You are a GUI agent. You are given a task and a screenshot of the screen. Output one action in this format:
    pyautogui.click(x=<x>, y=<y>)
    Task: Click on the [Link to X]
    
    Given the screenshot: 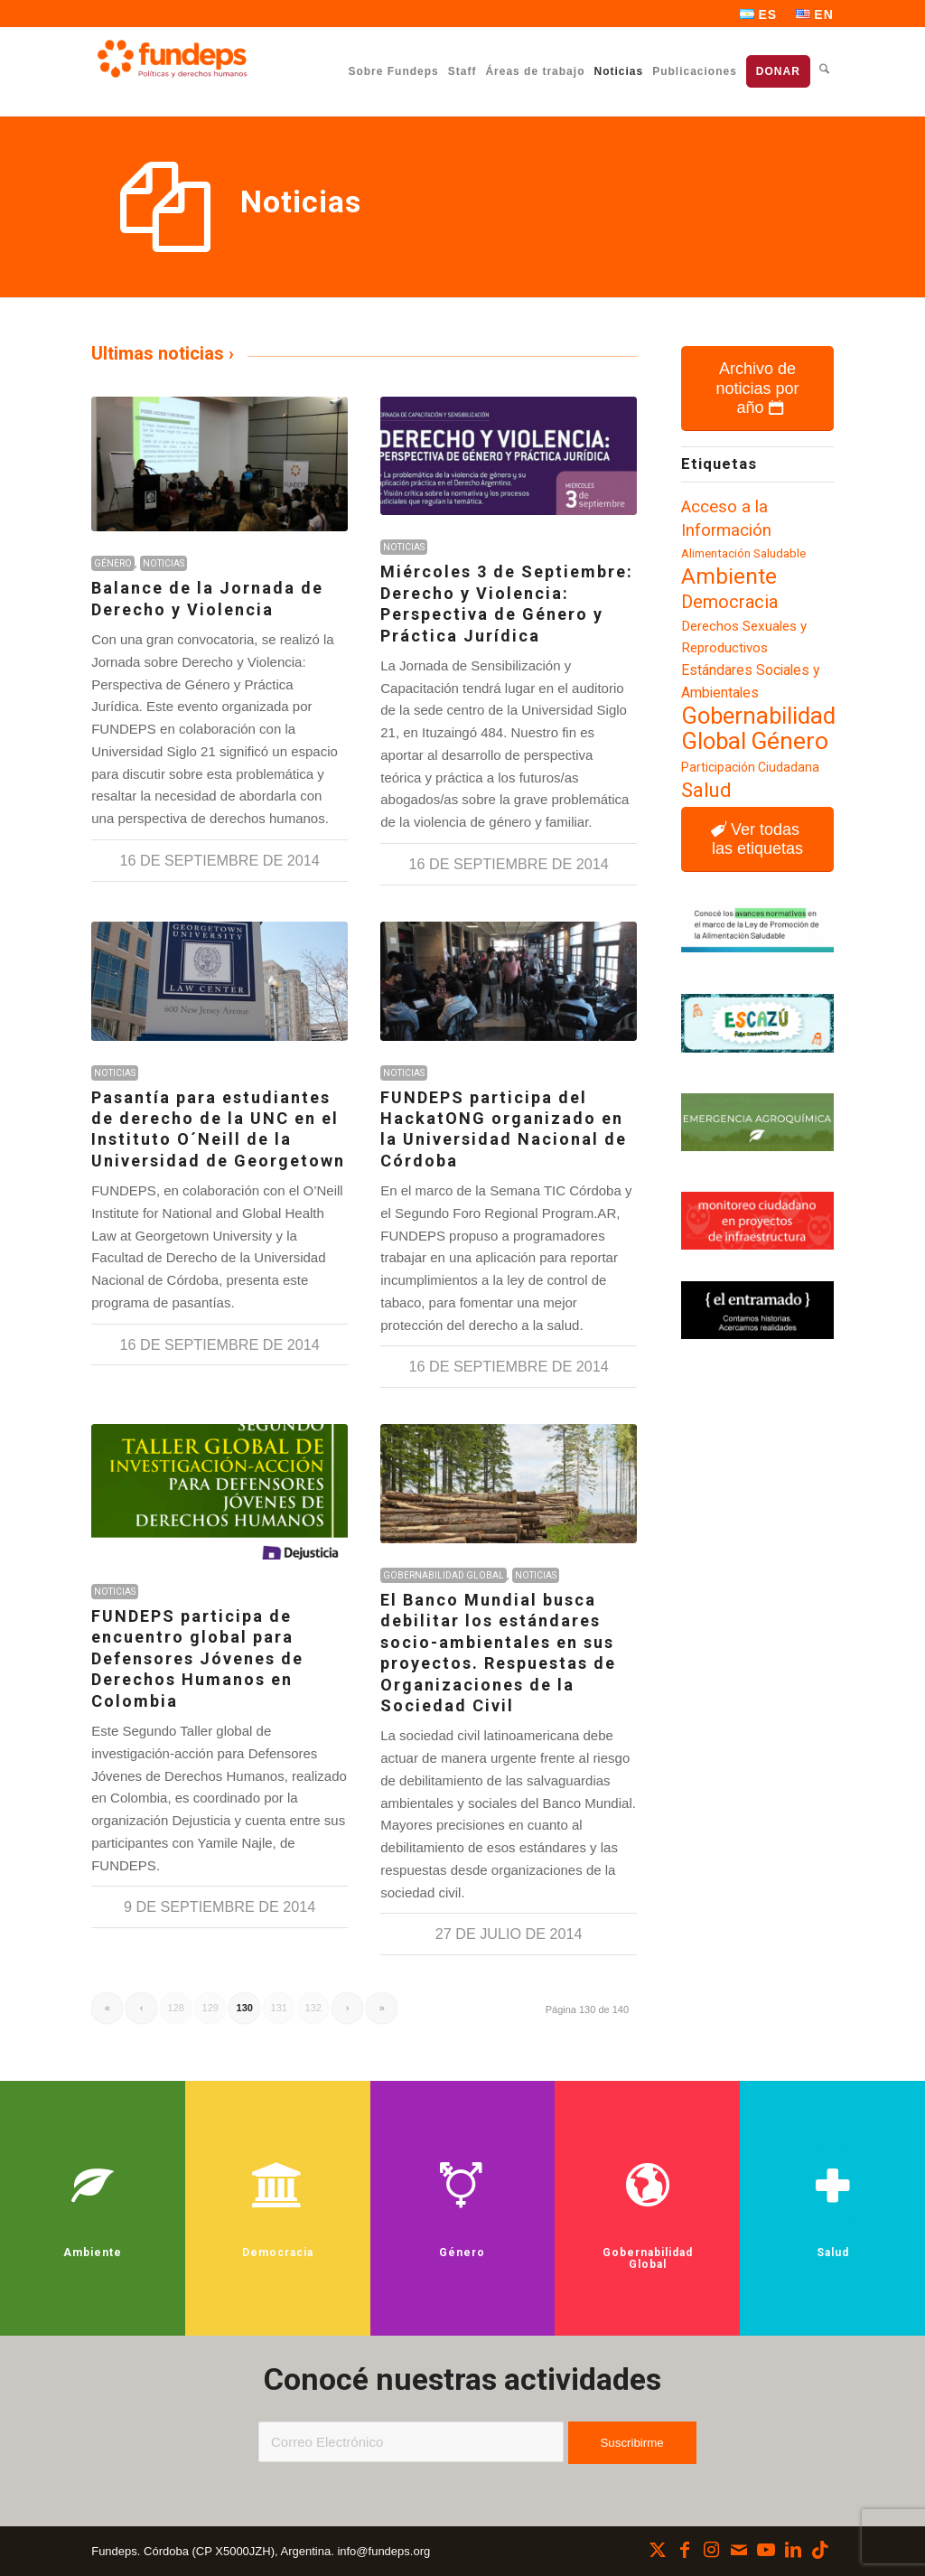 What is the action you would take?
    pyautogui.click(x=657, y=2549)
    